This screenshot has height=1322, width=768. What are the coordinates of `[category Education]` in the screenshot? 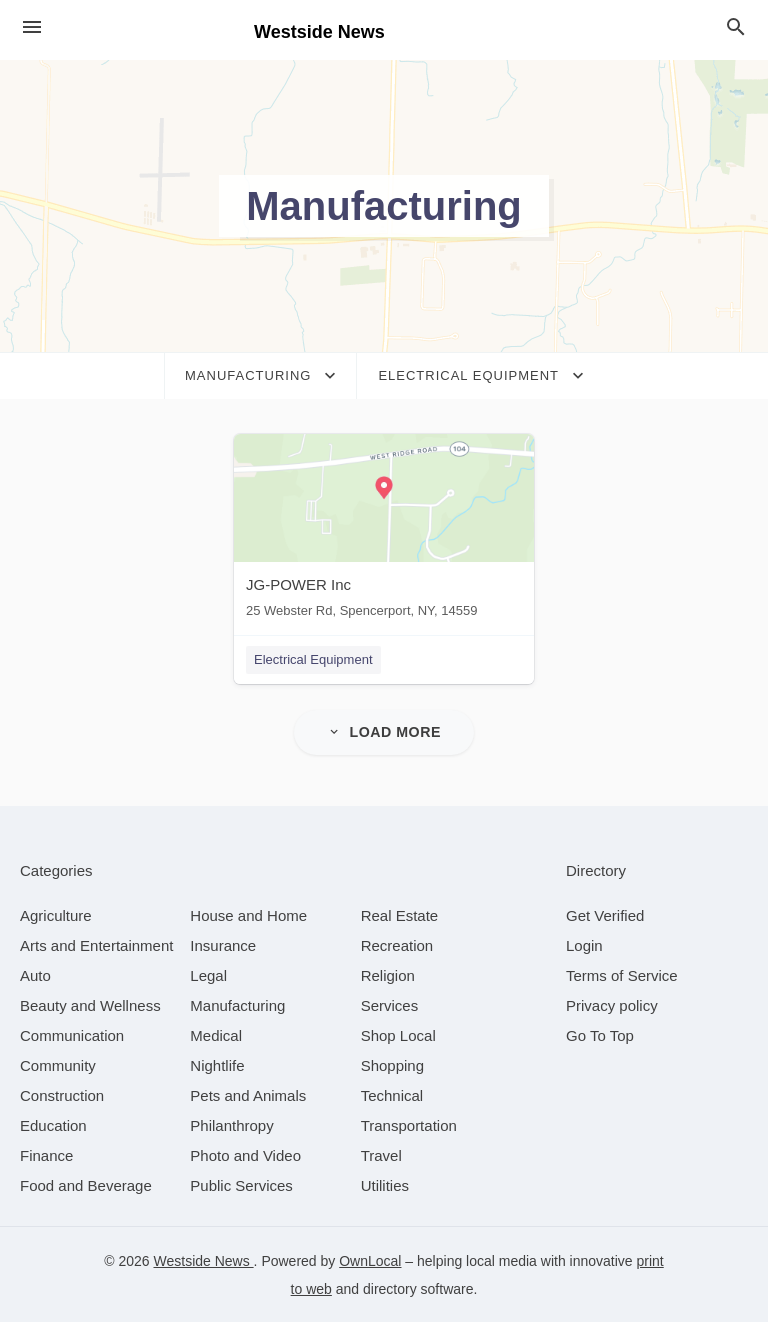 It's located at (53, 1124).